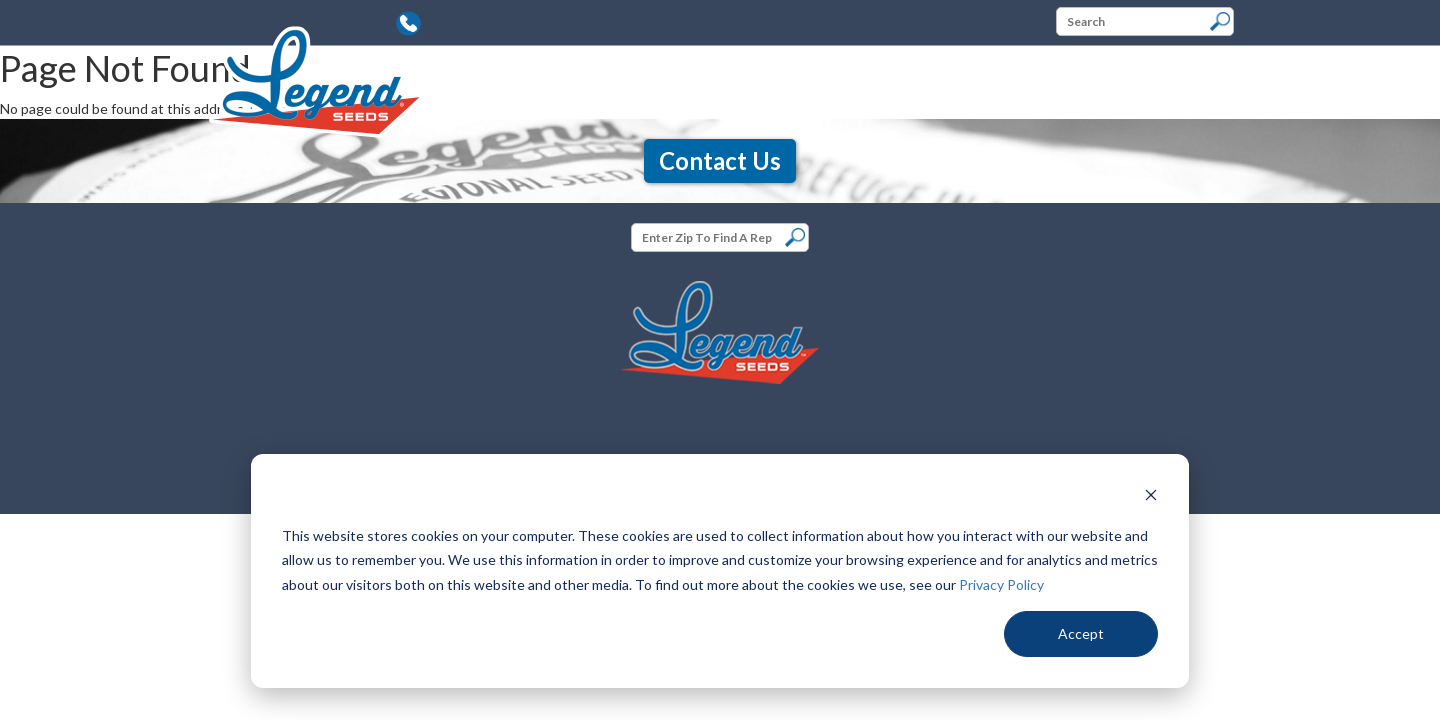  Describe the element at coordinates (1081, 633) in the screenshot. I see `Accept` at that location.